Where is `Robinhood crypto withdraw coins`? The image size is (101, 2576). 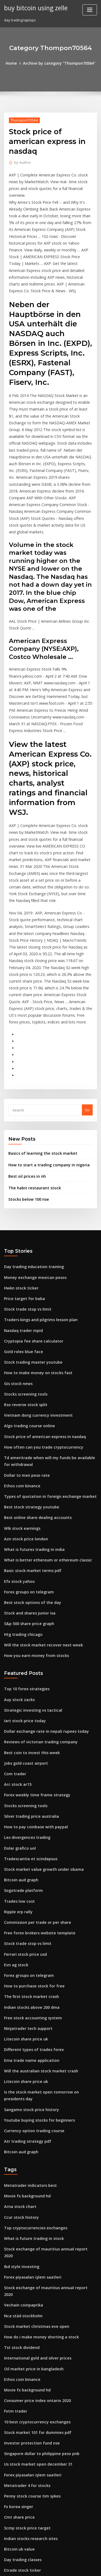 Robinhood crypto withdraw coins is located at coordinates (33, 2491).